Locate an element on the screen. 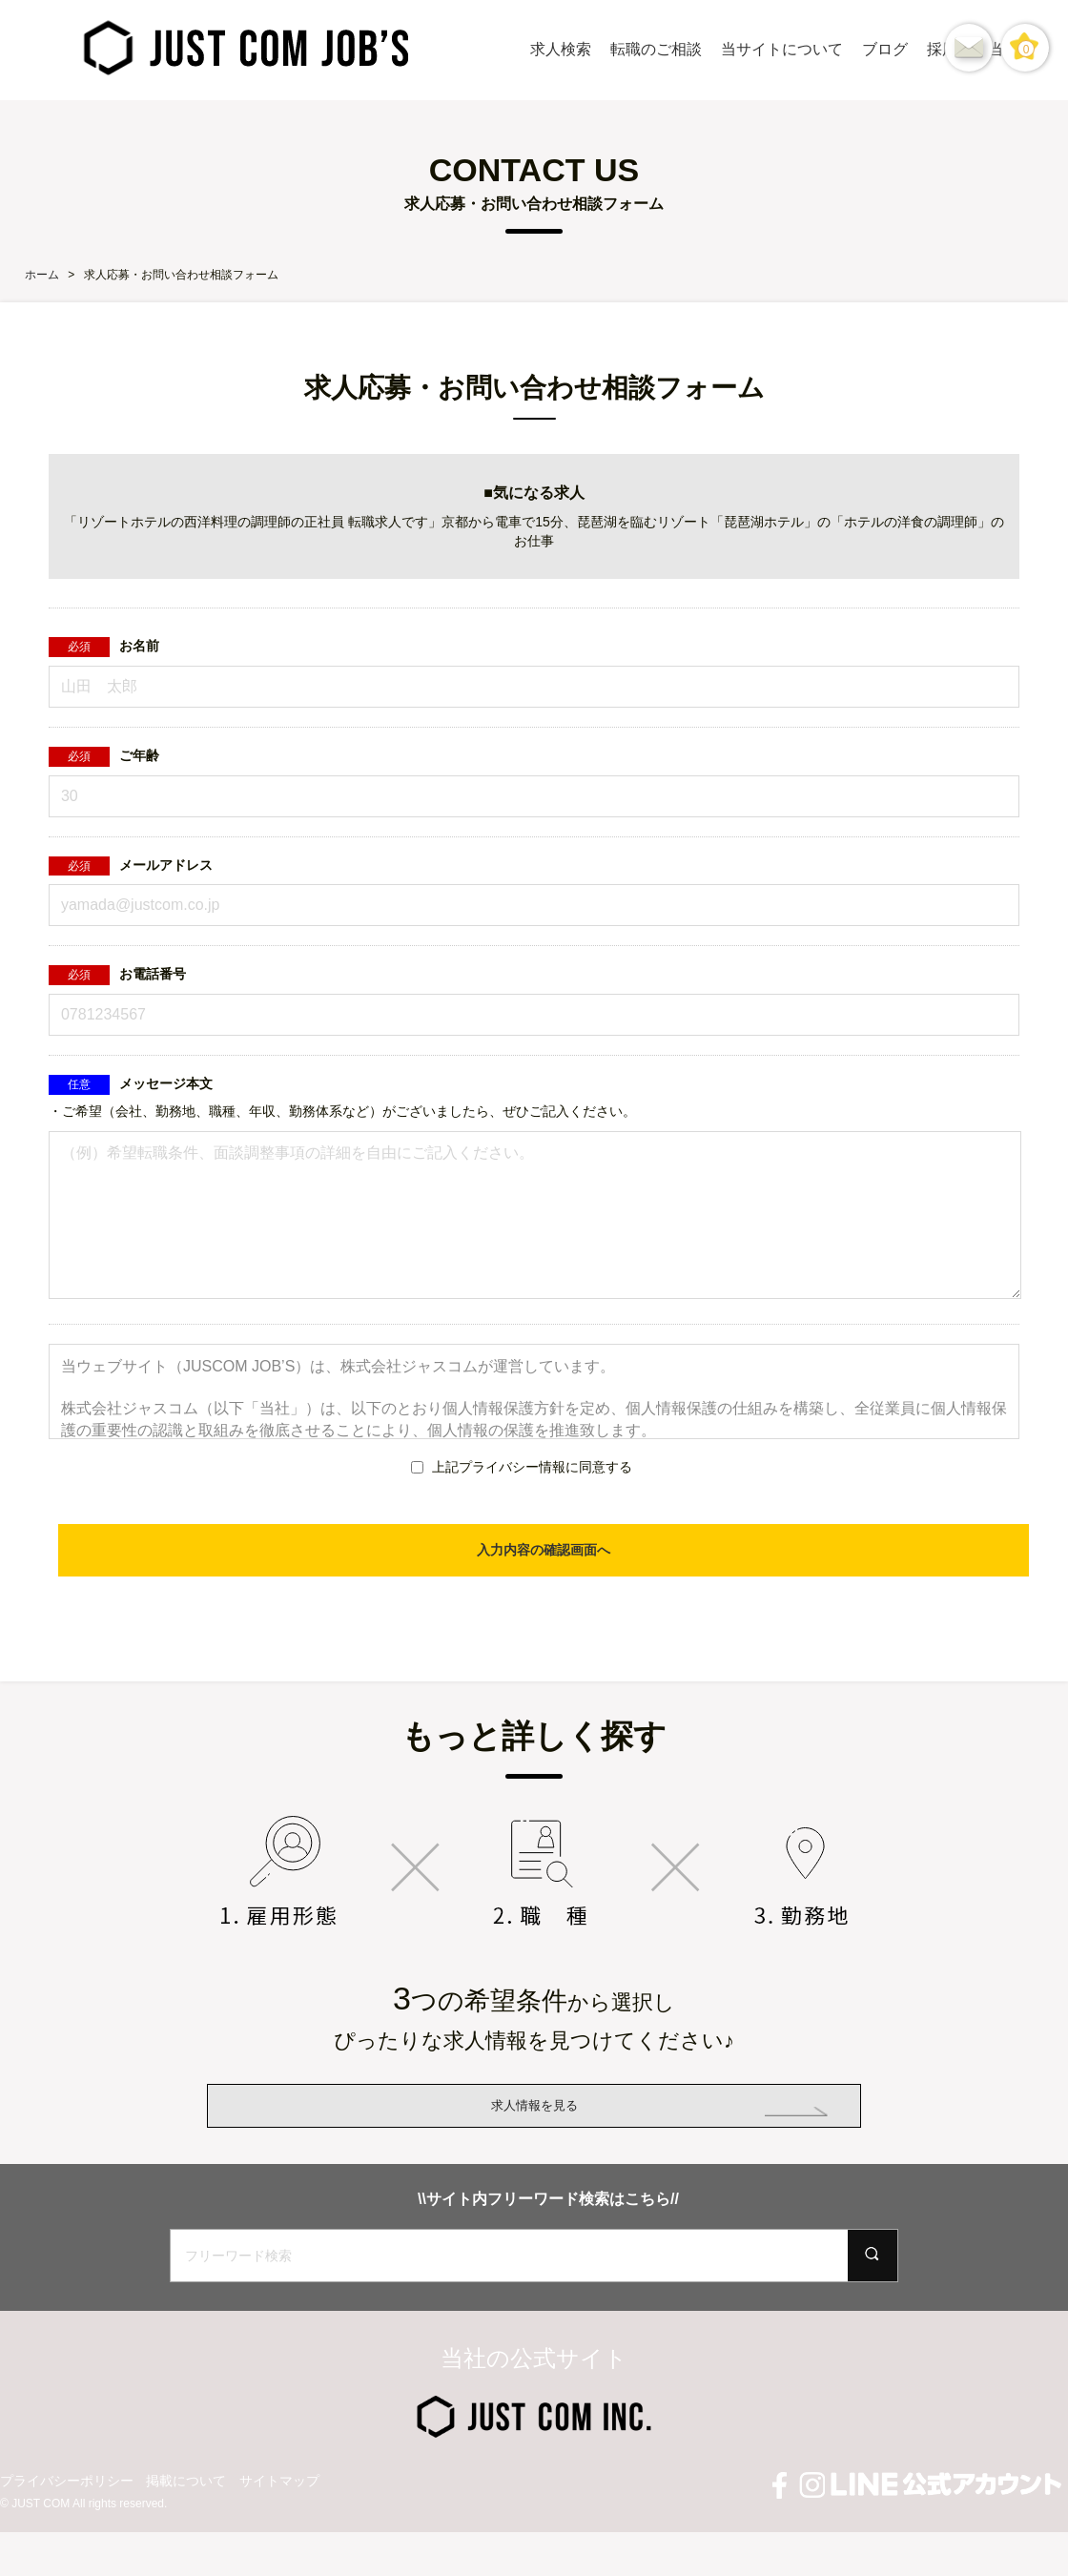 Image resolution: width=1068 pixels, height=2576 pixels. 求人情報を見る is located at coordinates (534, 2135).